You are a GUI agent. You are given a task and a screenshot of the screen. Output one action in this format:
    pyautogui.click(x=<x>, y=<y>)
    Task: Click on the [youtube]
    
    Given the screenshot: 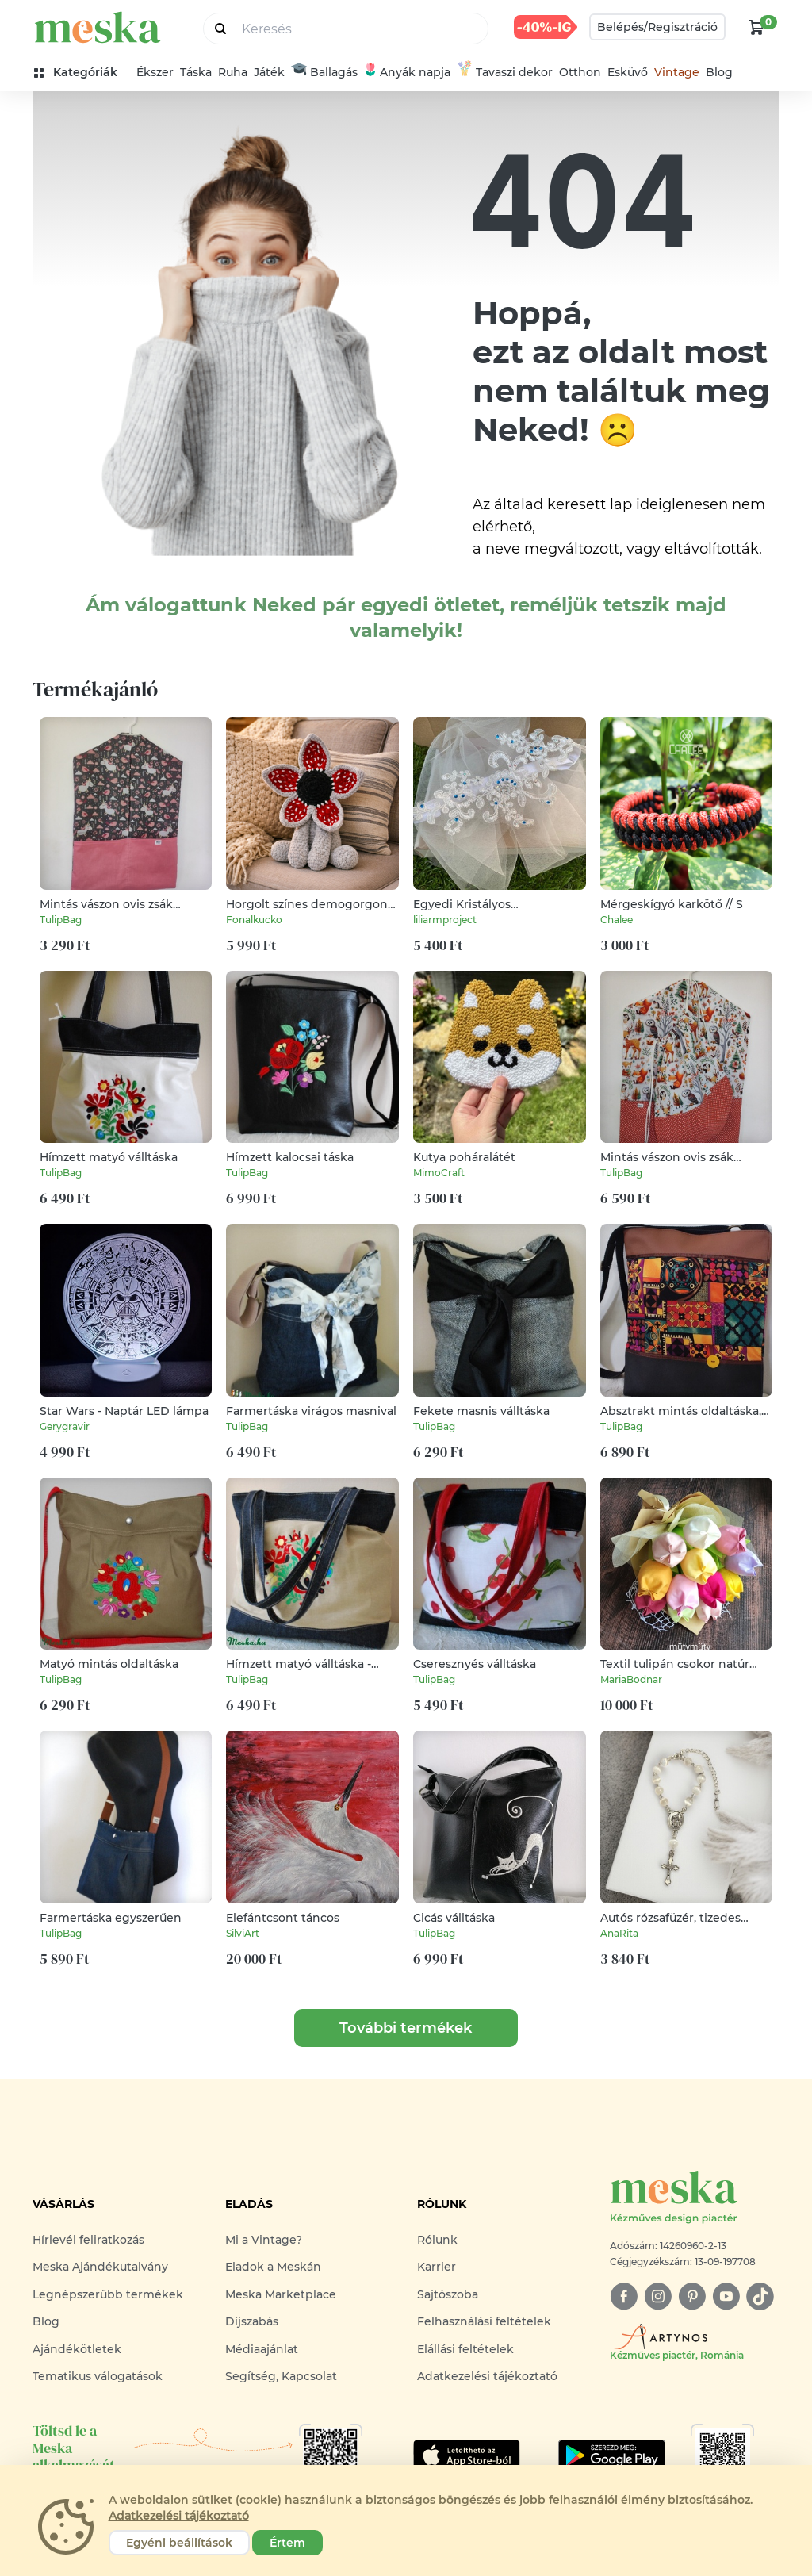 What is the action you would take?
    pyautogui.click(x=726, y=2296)
    